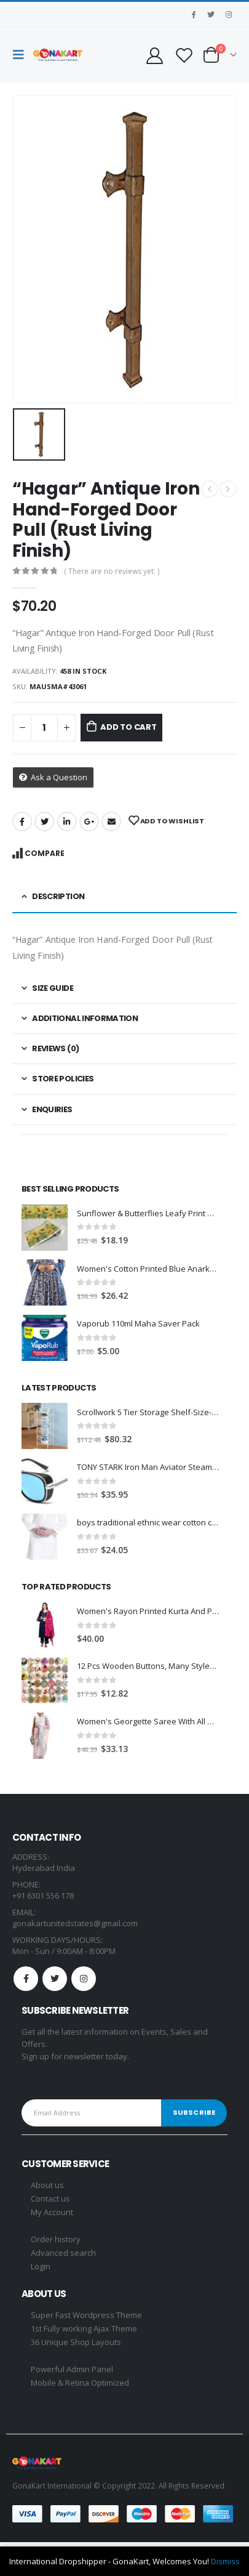  Describe the element at coordinates (84, 2328) in the screenshot. I see `1st Fully working Ajax Theme` at that location.